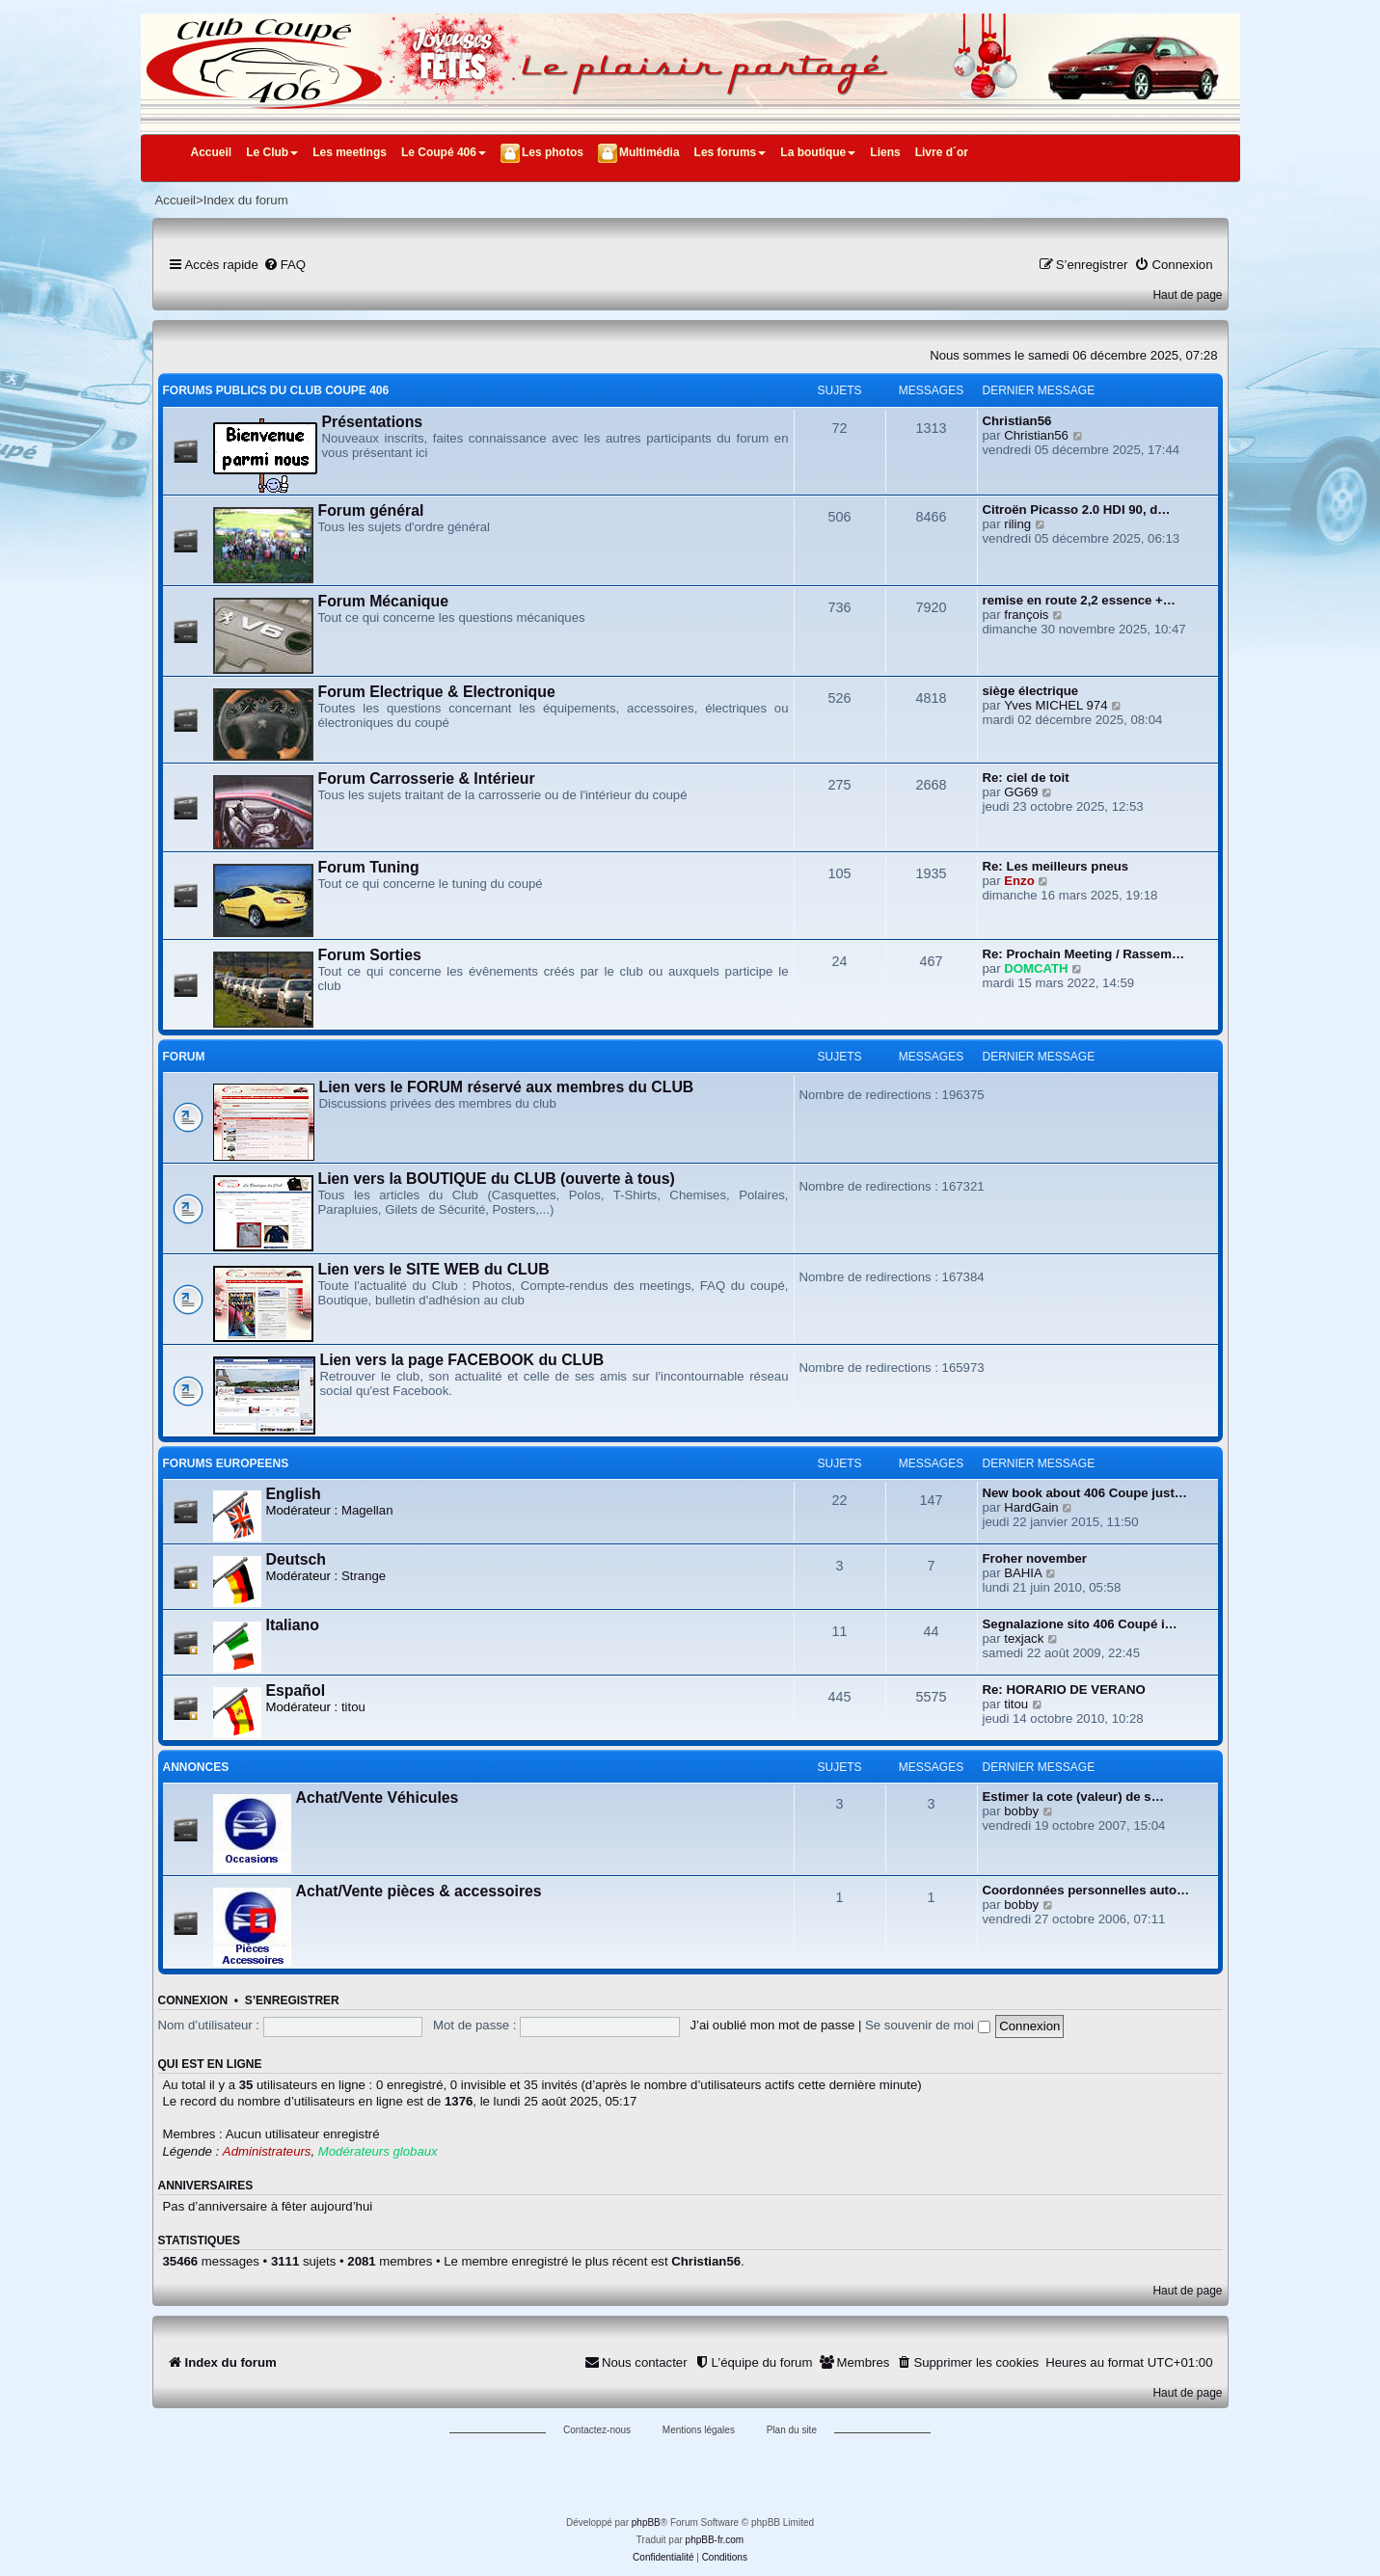 This screenshot has height=2576, width=1380. I want to click on English, so click(293, 1494).